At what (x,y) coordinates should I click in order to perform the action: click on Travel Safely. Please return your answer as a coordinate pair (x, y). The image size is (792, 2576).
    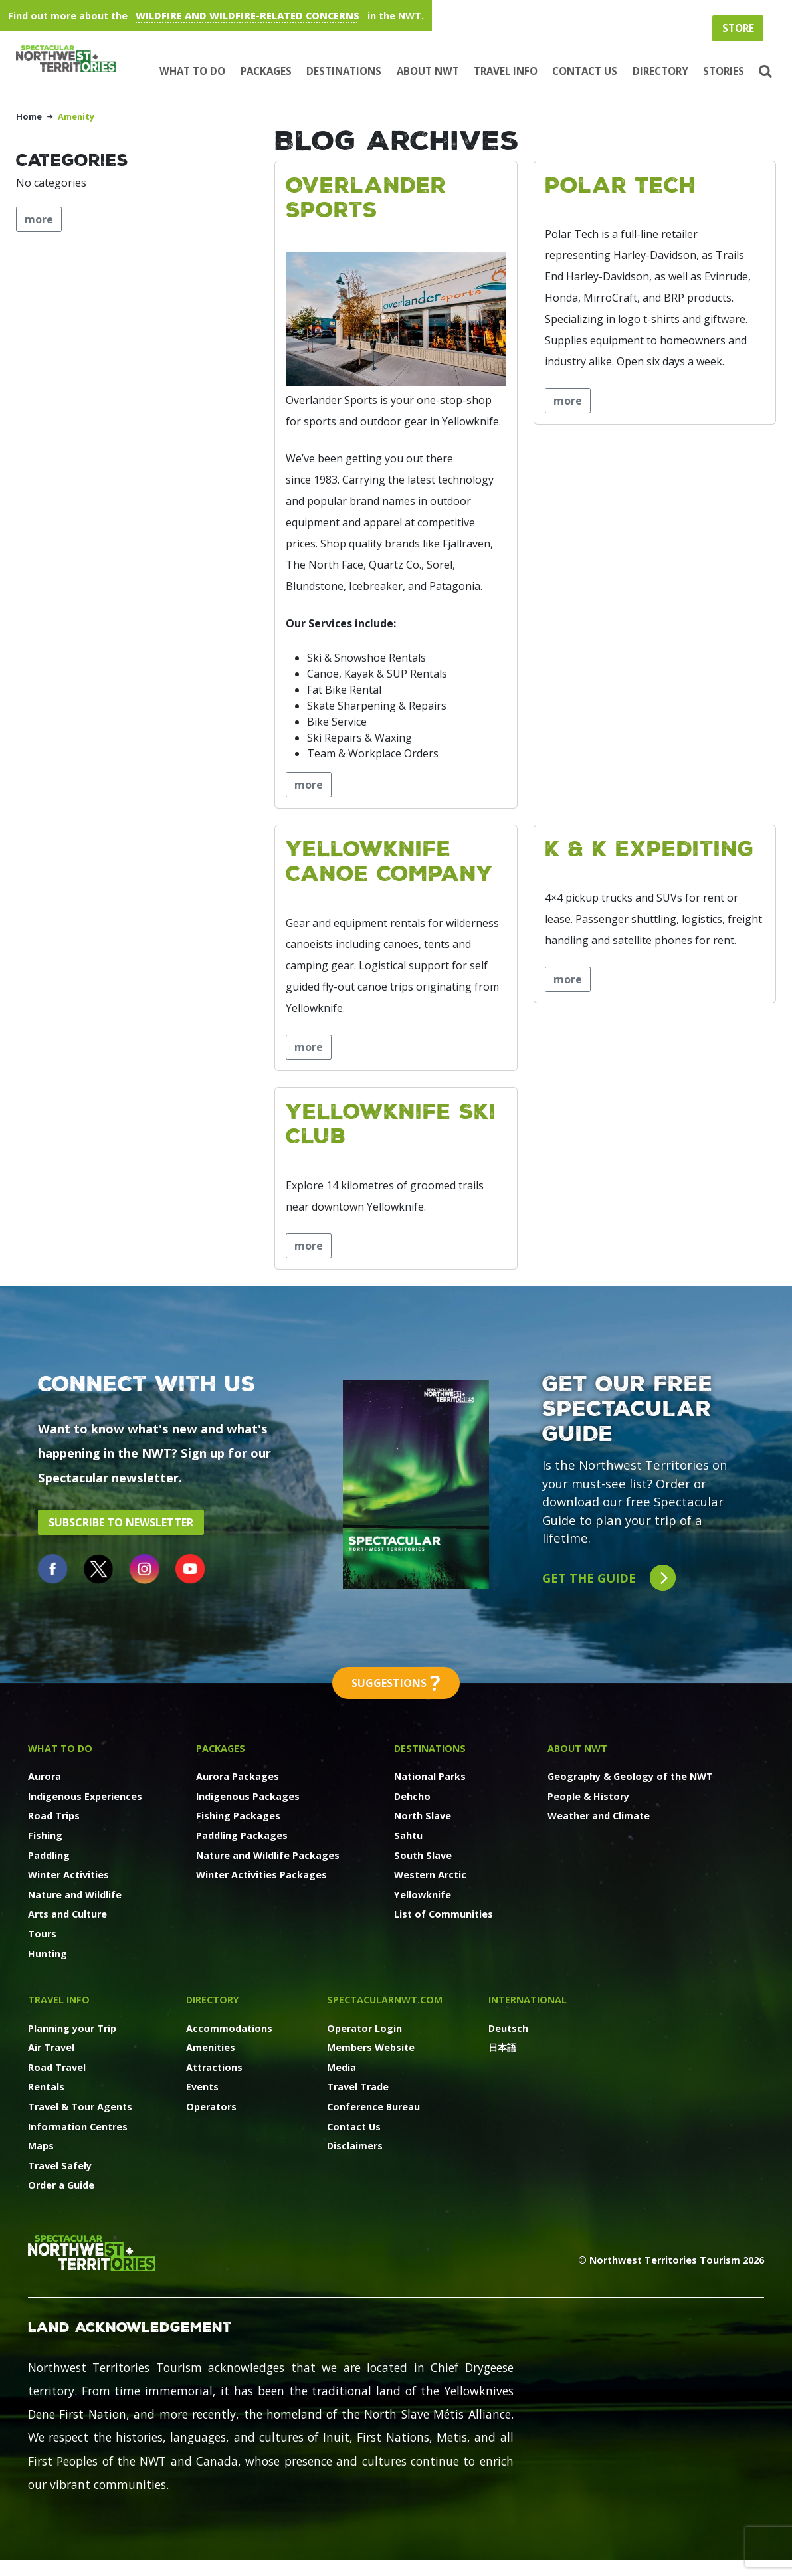
    Looking at the image, I should click on (60, 2165).